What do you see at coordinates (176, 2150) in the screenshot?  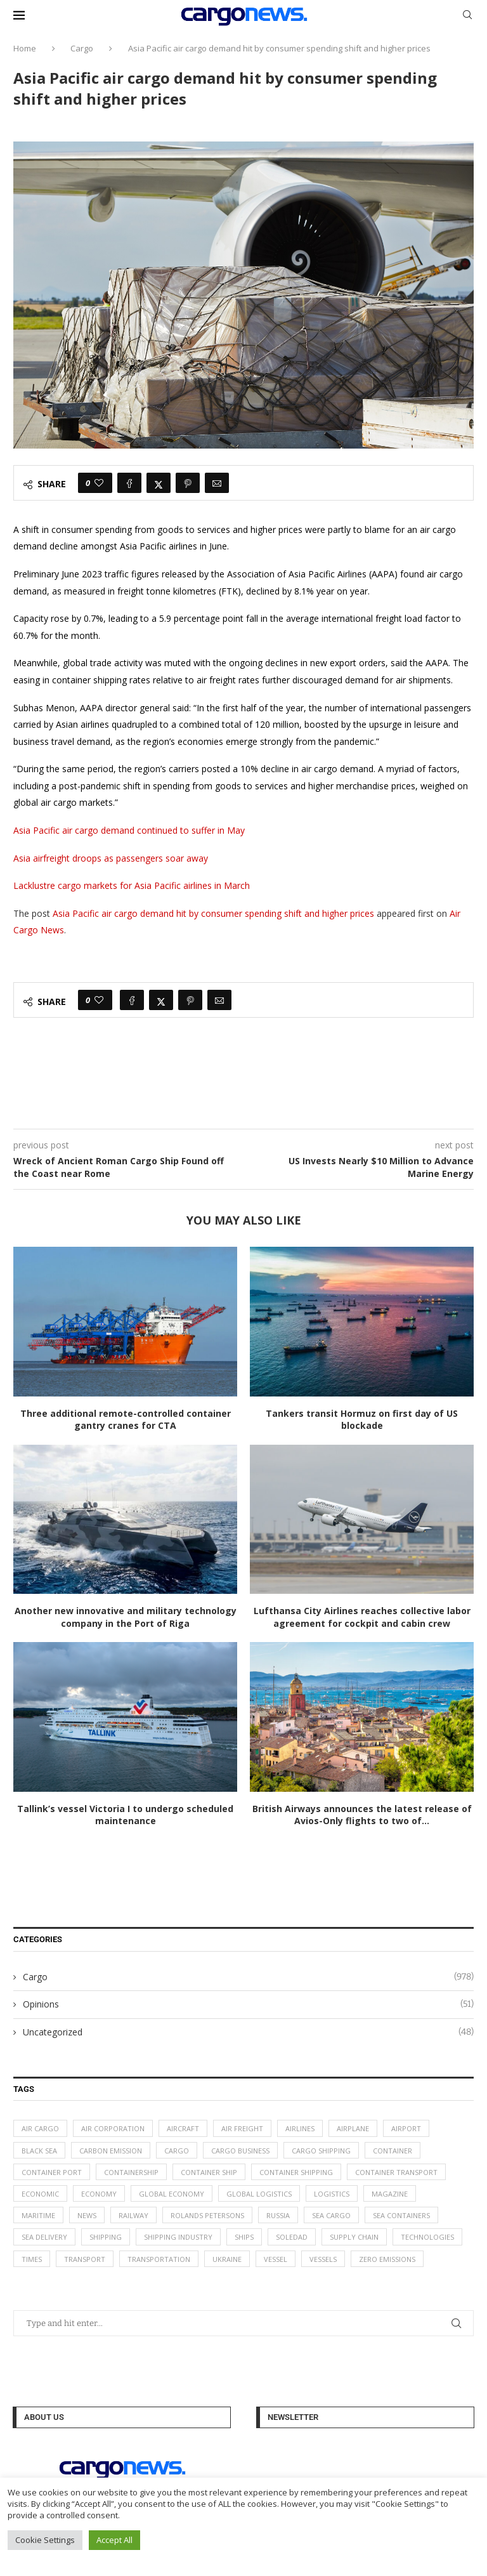 I see `Cargo [Cargo (227 items)]` at bounding box center [176, 2150].